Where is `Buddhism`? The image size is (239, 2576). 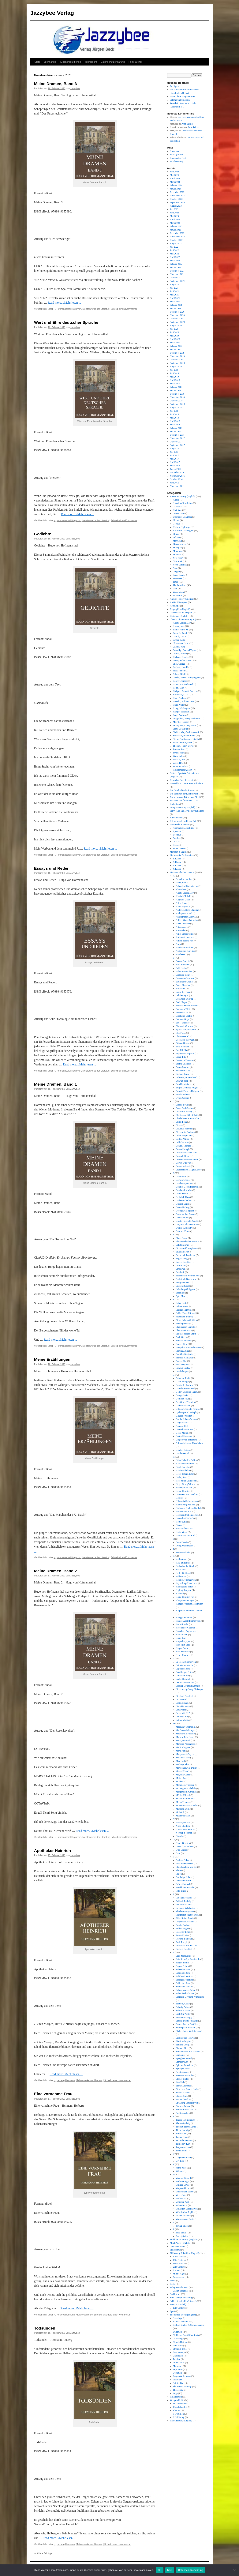 Buddhism is located at coordinates (177, 2331).